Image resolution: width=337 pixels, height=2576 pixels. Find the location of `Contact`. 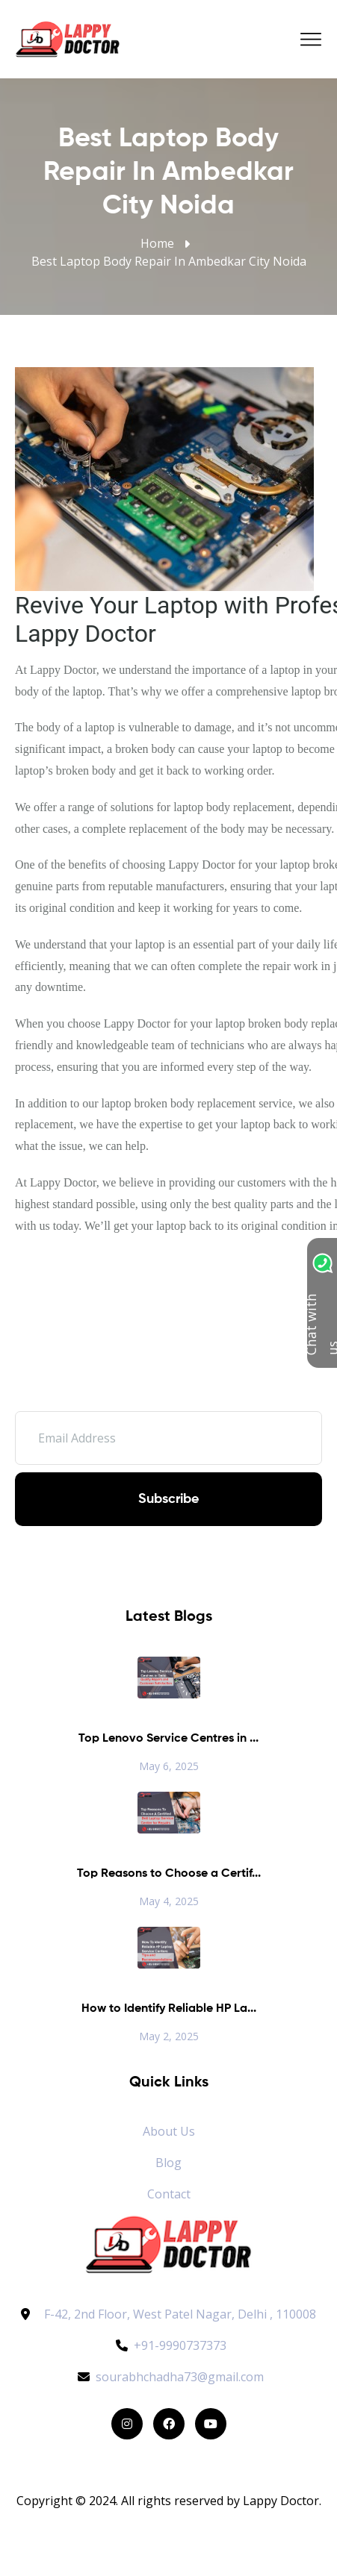

Contact is located at coordinates (169, 2194).